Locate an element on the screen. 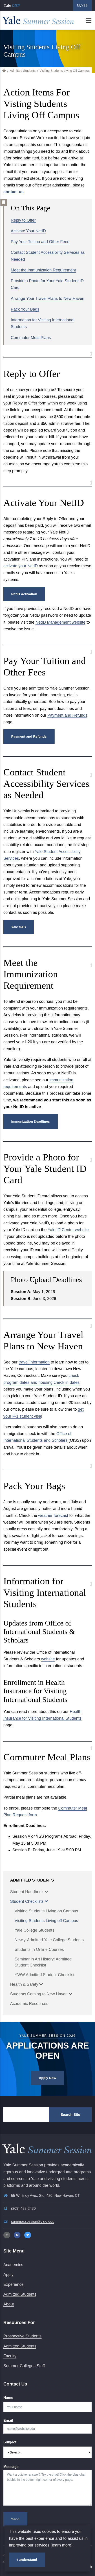 The image size is (95, 2576). Seminar in Art History: Admitted Student Checklist is located at coordinates (43, 1962).